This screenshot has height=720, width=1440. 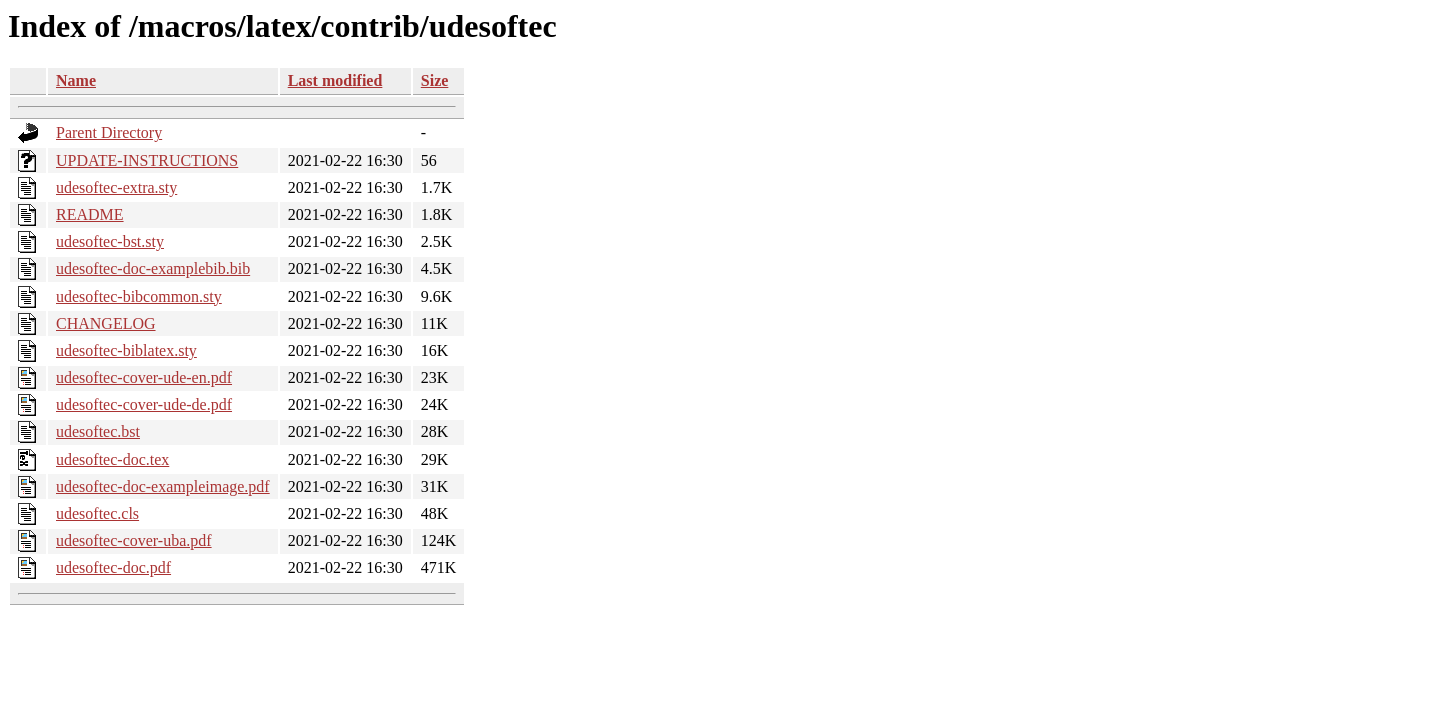 What do you see at coordinates (97, 513) in the screenshot?
I see `udesoftec.cls` at bounding box center [97, 513].